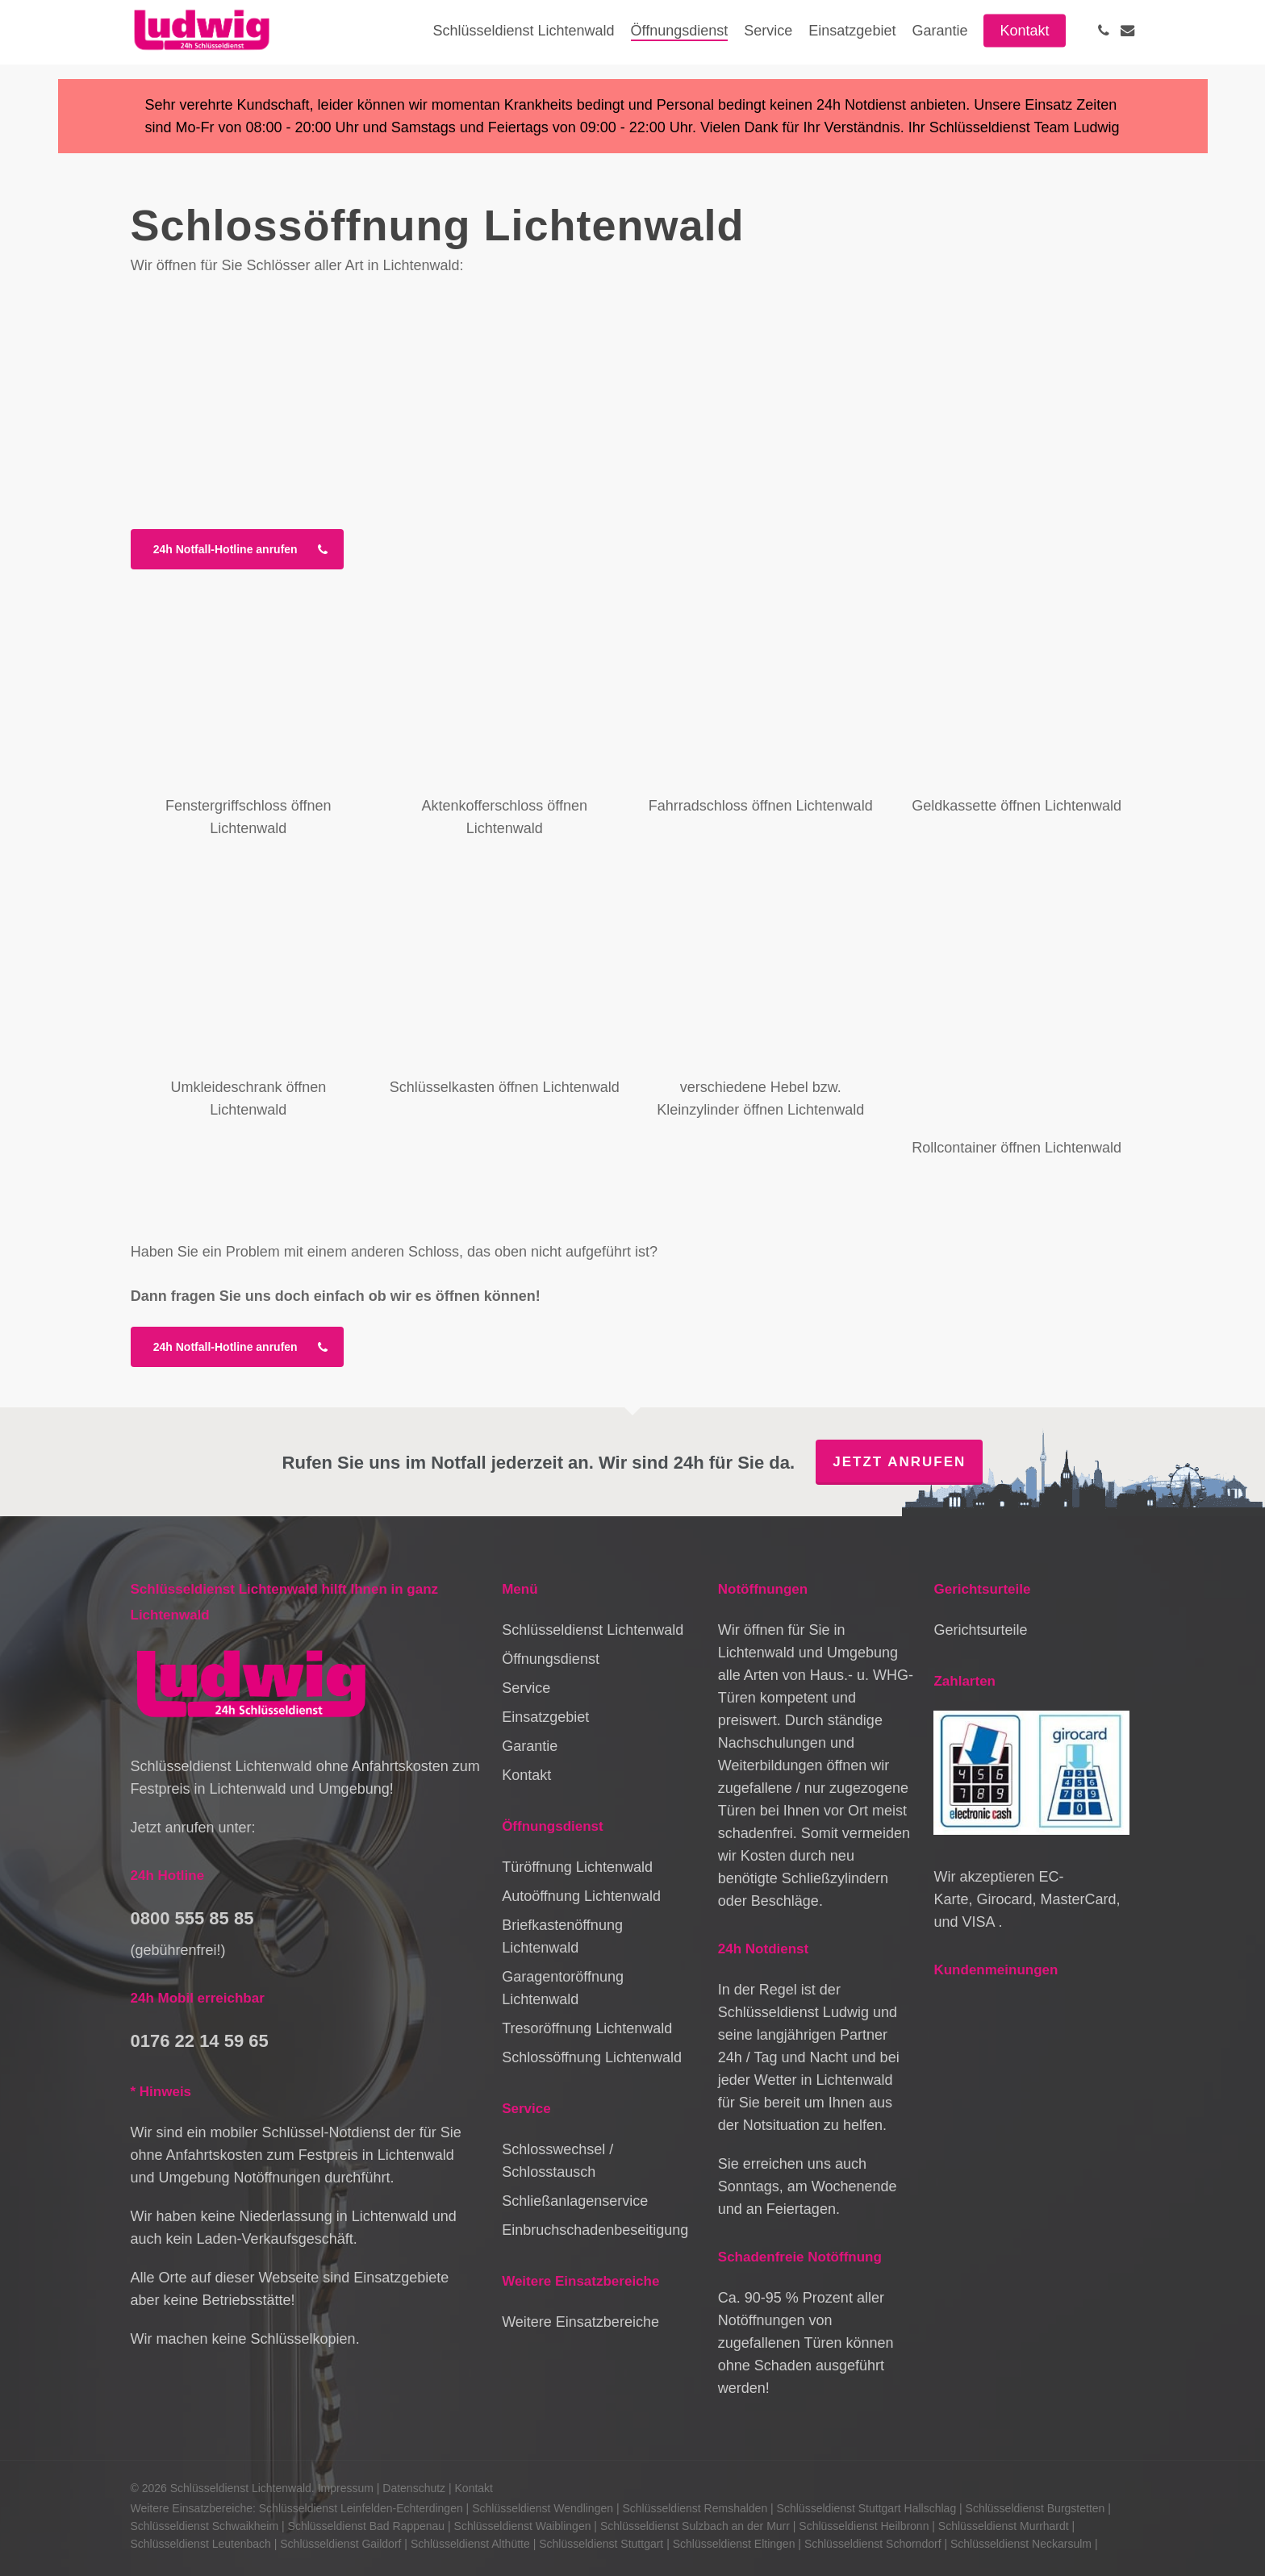 This screenshot has height=2576, width=1265. Describe the element at coordinates (601, 2543) in the screenshot. I see `Schlüsseldienst Stuttgart` at that location.